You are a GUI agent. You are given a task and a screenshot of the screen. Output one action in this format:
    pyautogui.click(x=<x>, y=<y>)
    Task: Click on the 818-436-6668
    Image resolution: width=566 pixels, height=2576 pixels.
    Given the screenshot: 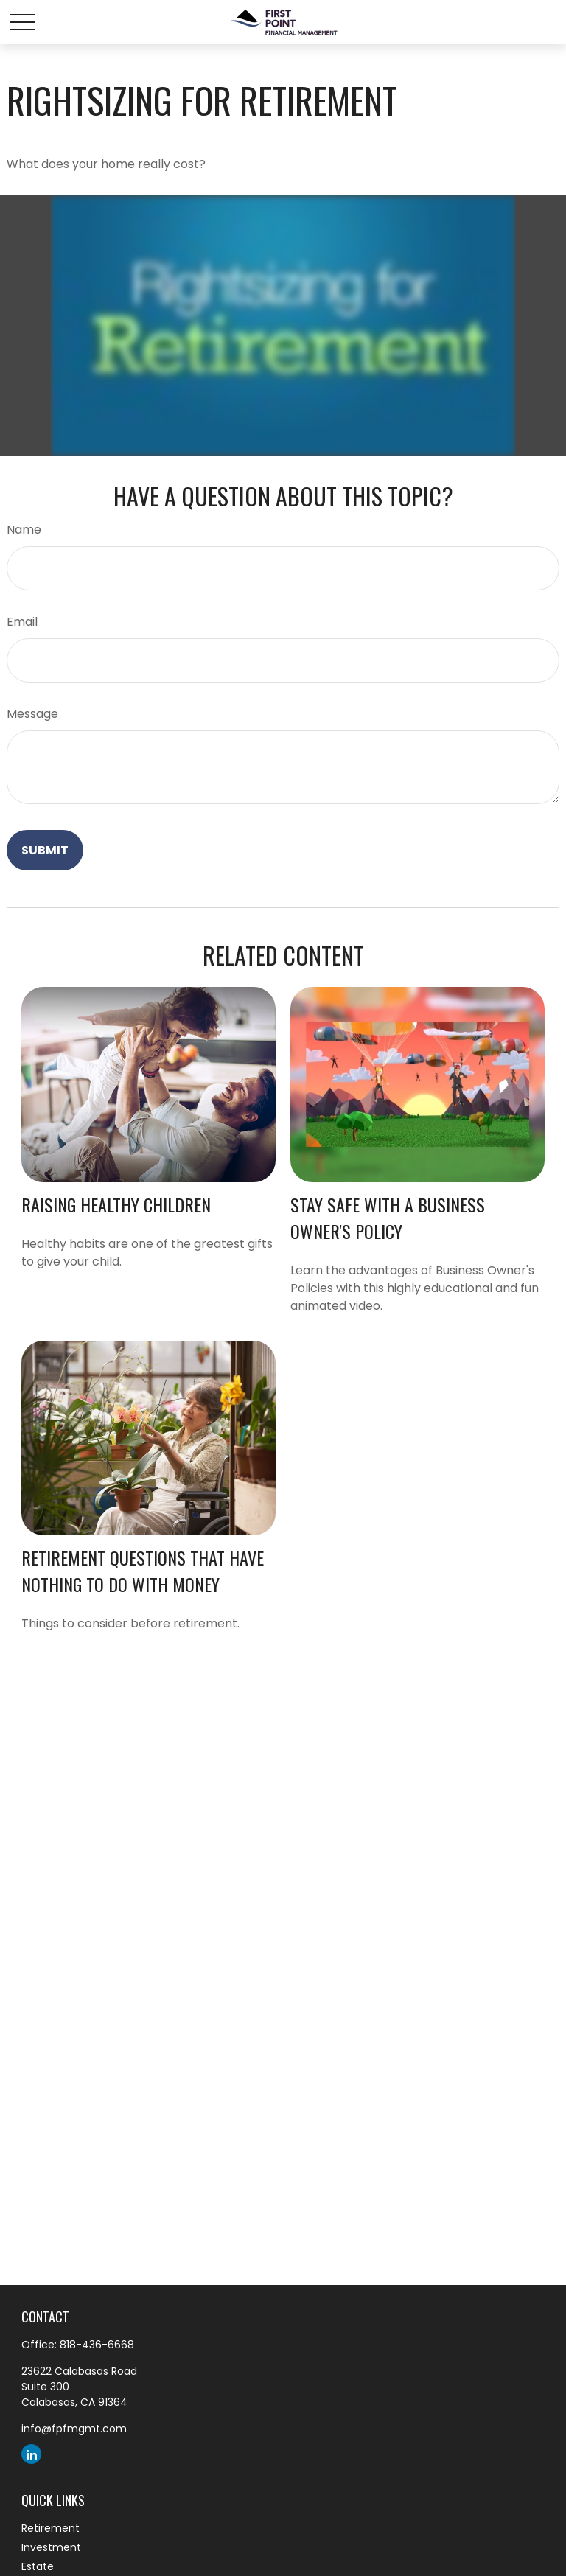 What is the action you would take?
    pyautogui.click(x=97, y=2344)
    